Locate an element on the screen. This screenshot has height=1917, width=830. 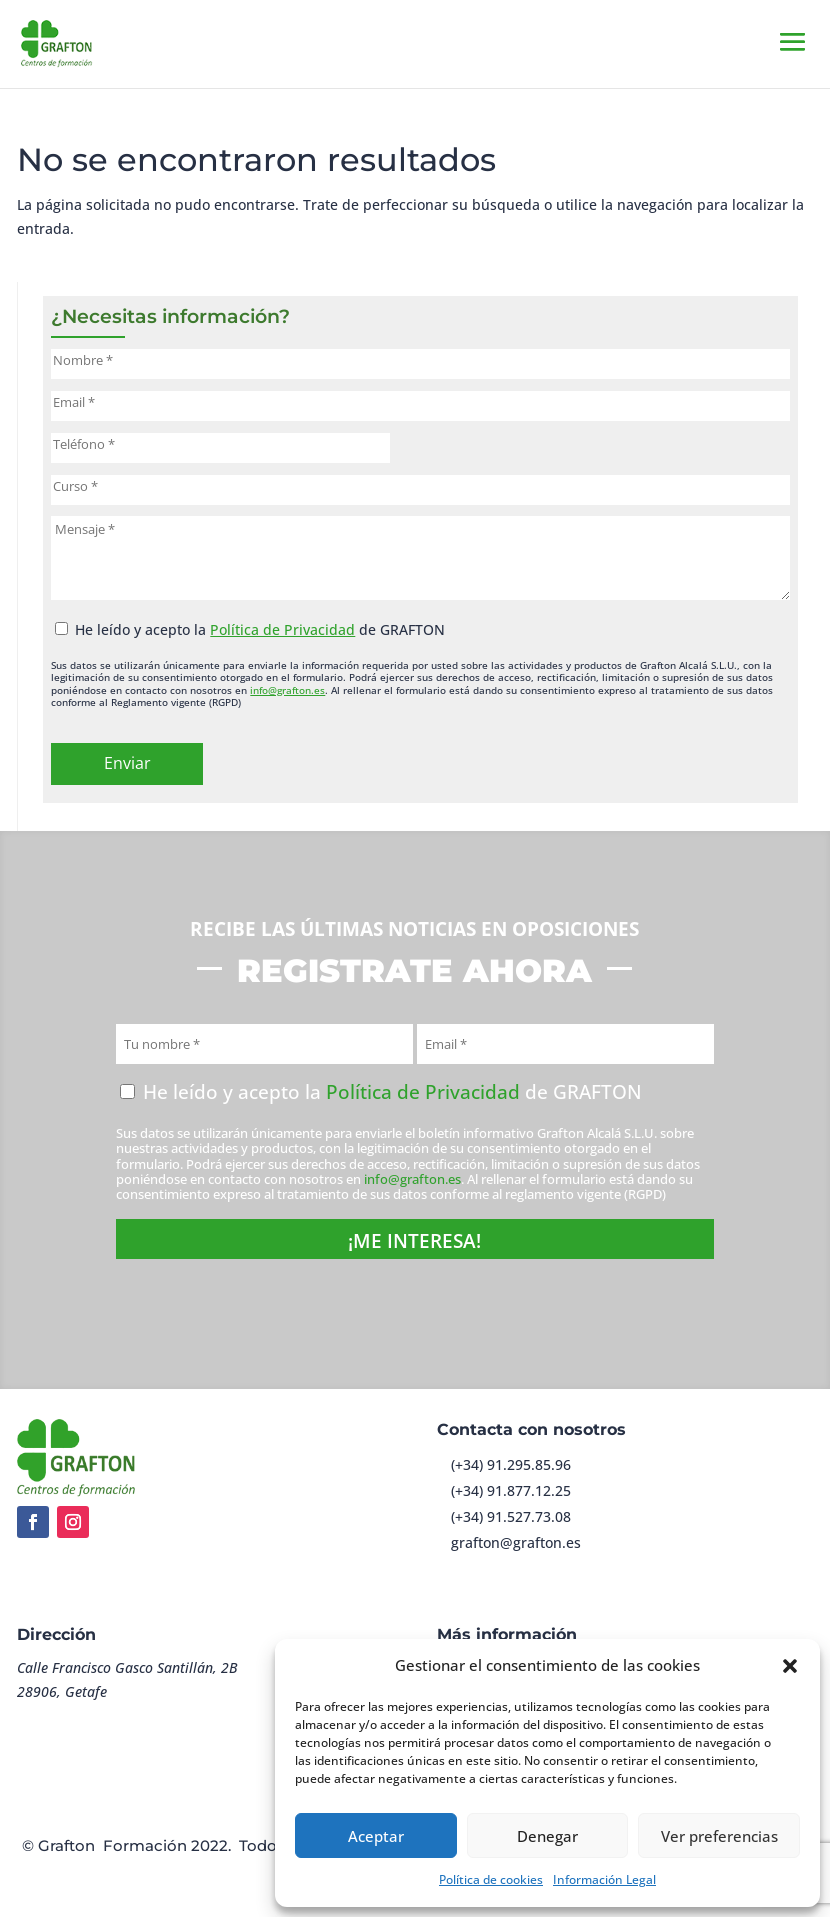
Información Legal is located at coordinates (604, 1879).